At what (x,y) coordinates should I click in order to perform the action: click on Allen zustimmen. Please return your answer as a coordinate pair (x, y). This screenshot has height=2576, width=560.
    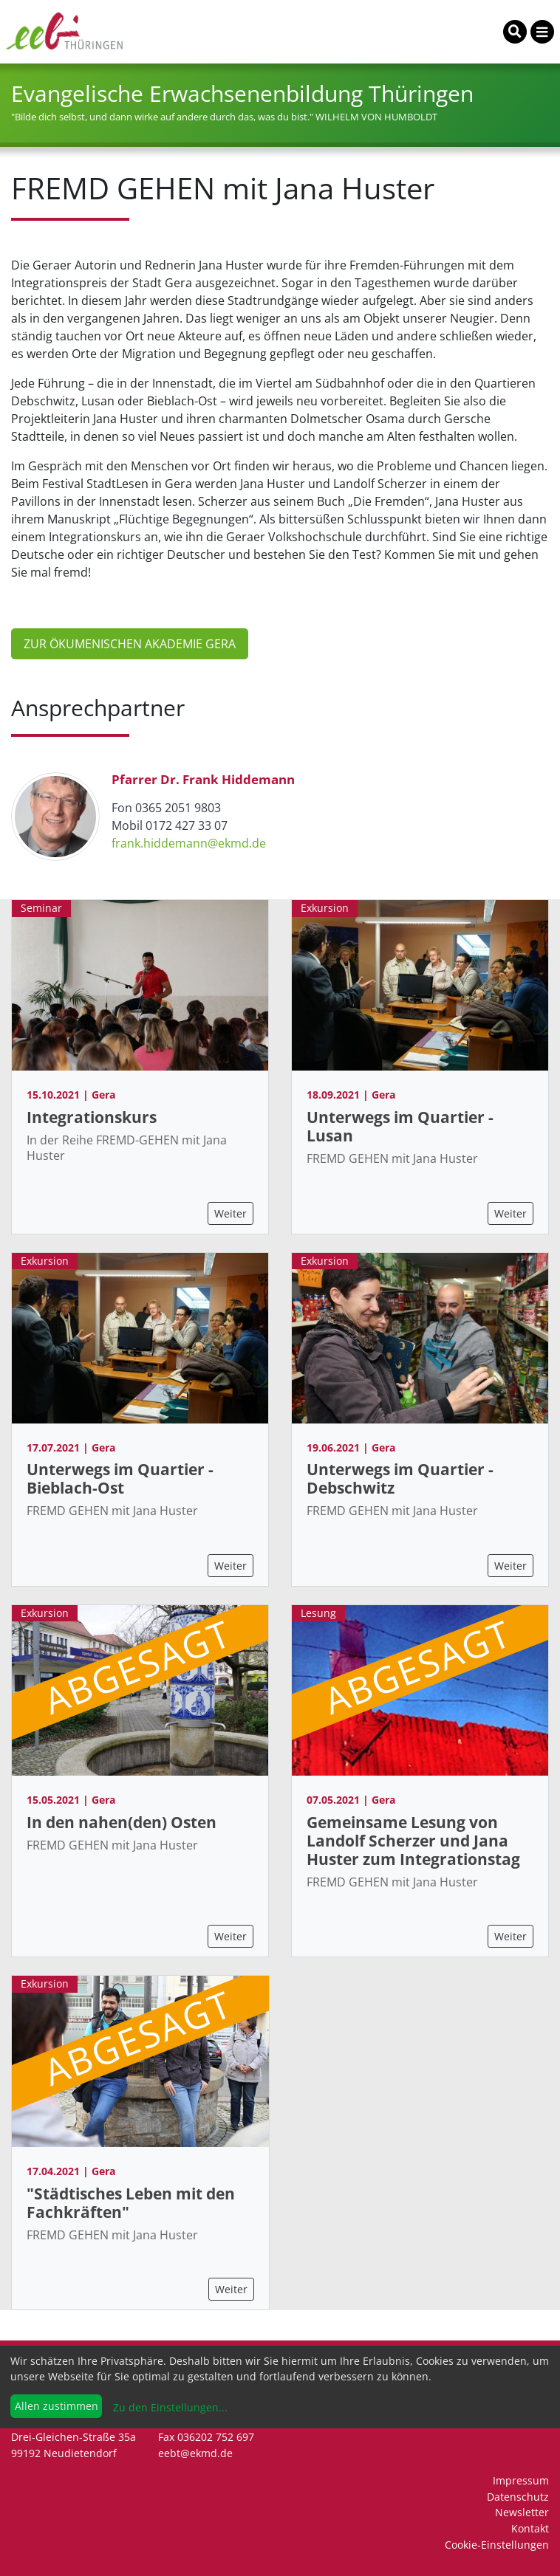
    Looking at the image, I should click on (56, 2406).